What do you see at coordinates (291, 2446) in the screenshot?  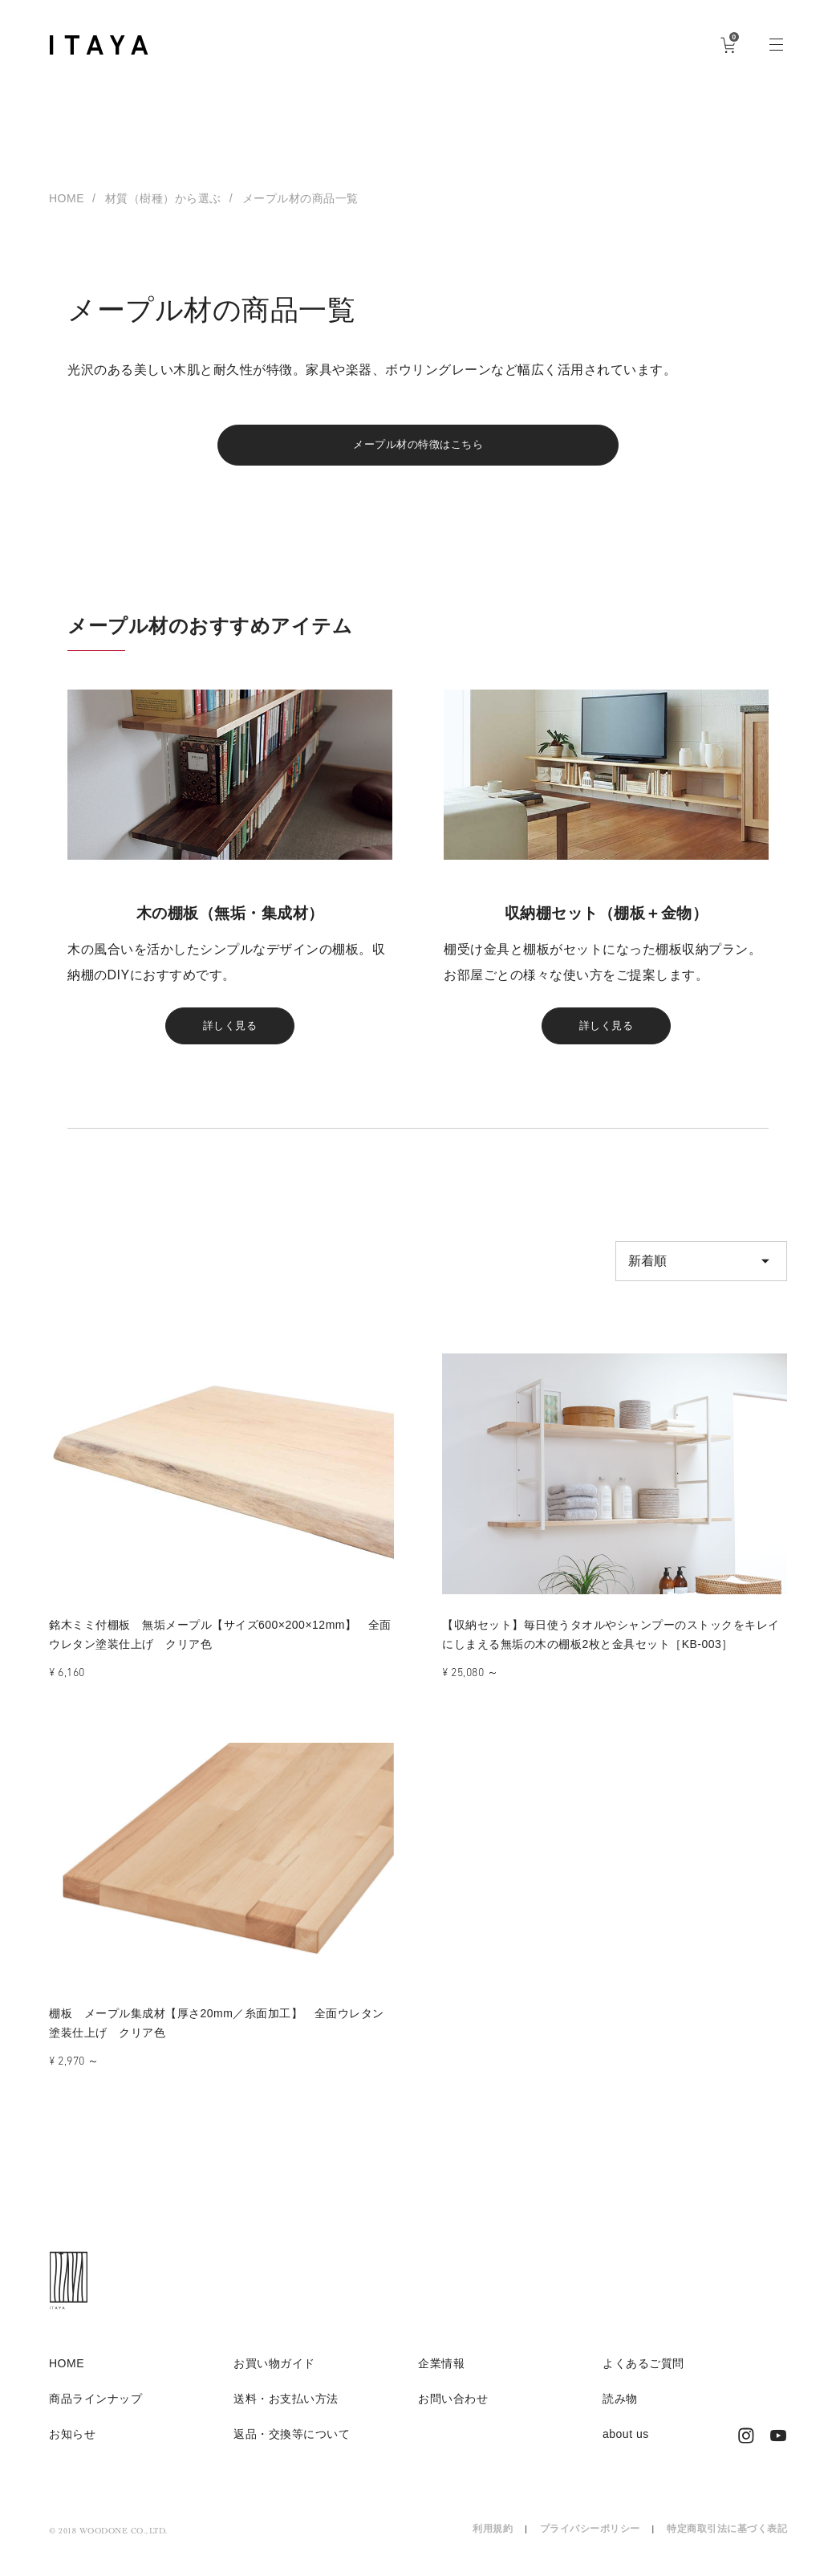 I see `返品・交換等について` at bounding box center [291, 2446].